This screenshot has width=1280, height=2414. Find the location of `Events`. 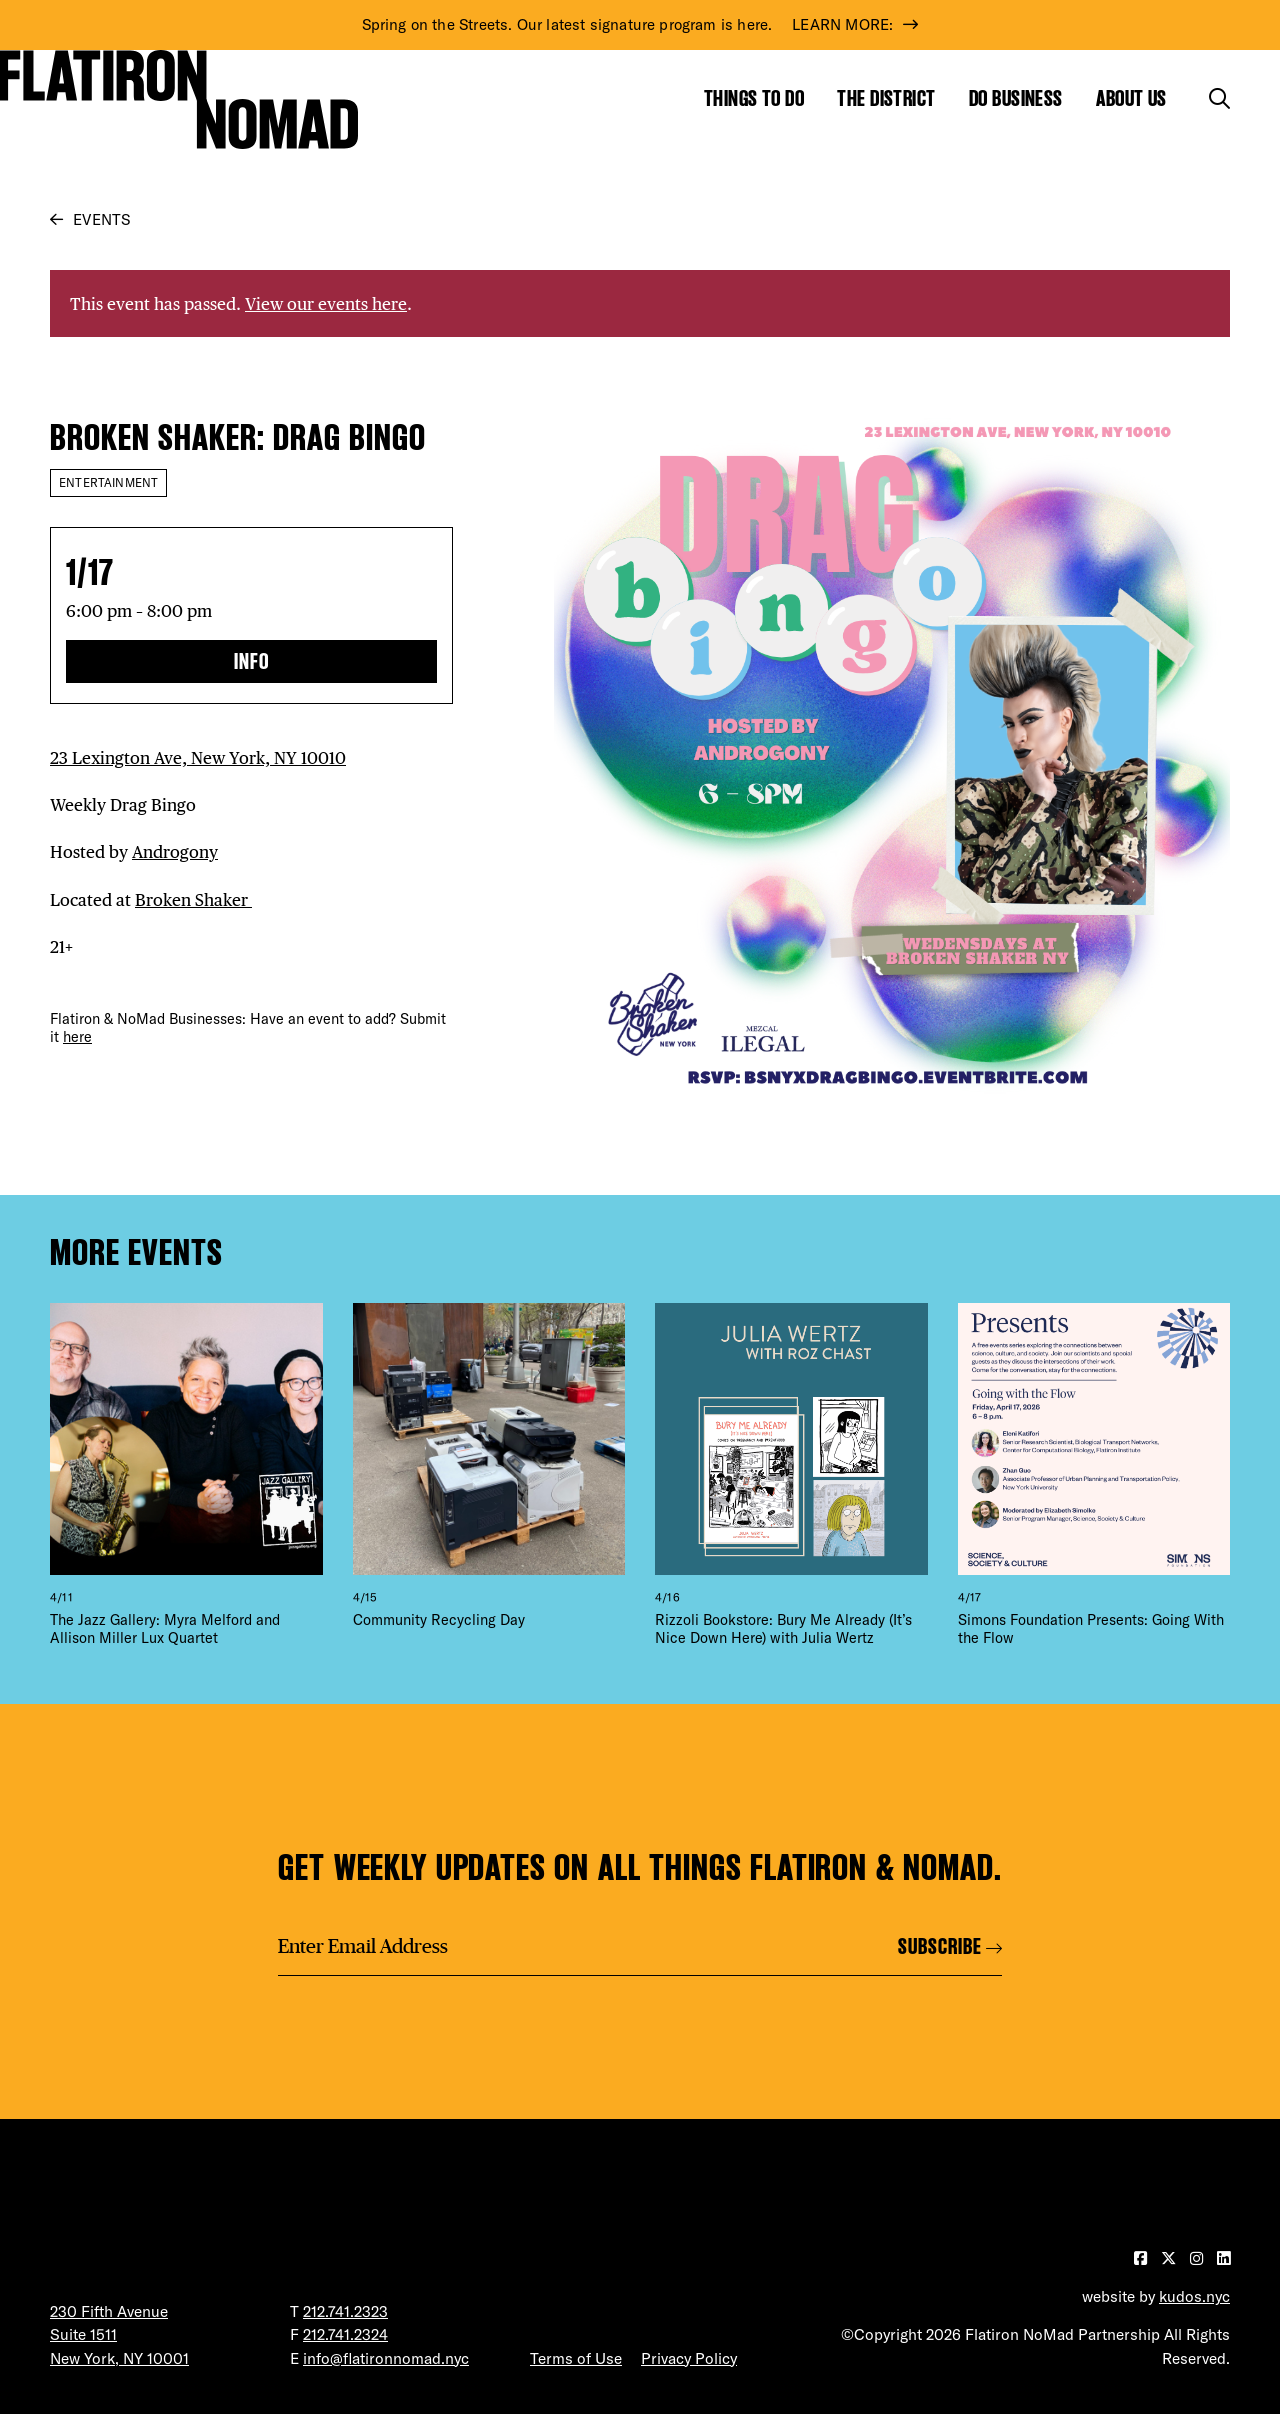

Events is located at coordinates (101, 219).